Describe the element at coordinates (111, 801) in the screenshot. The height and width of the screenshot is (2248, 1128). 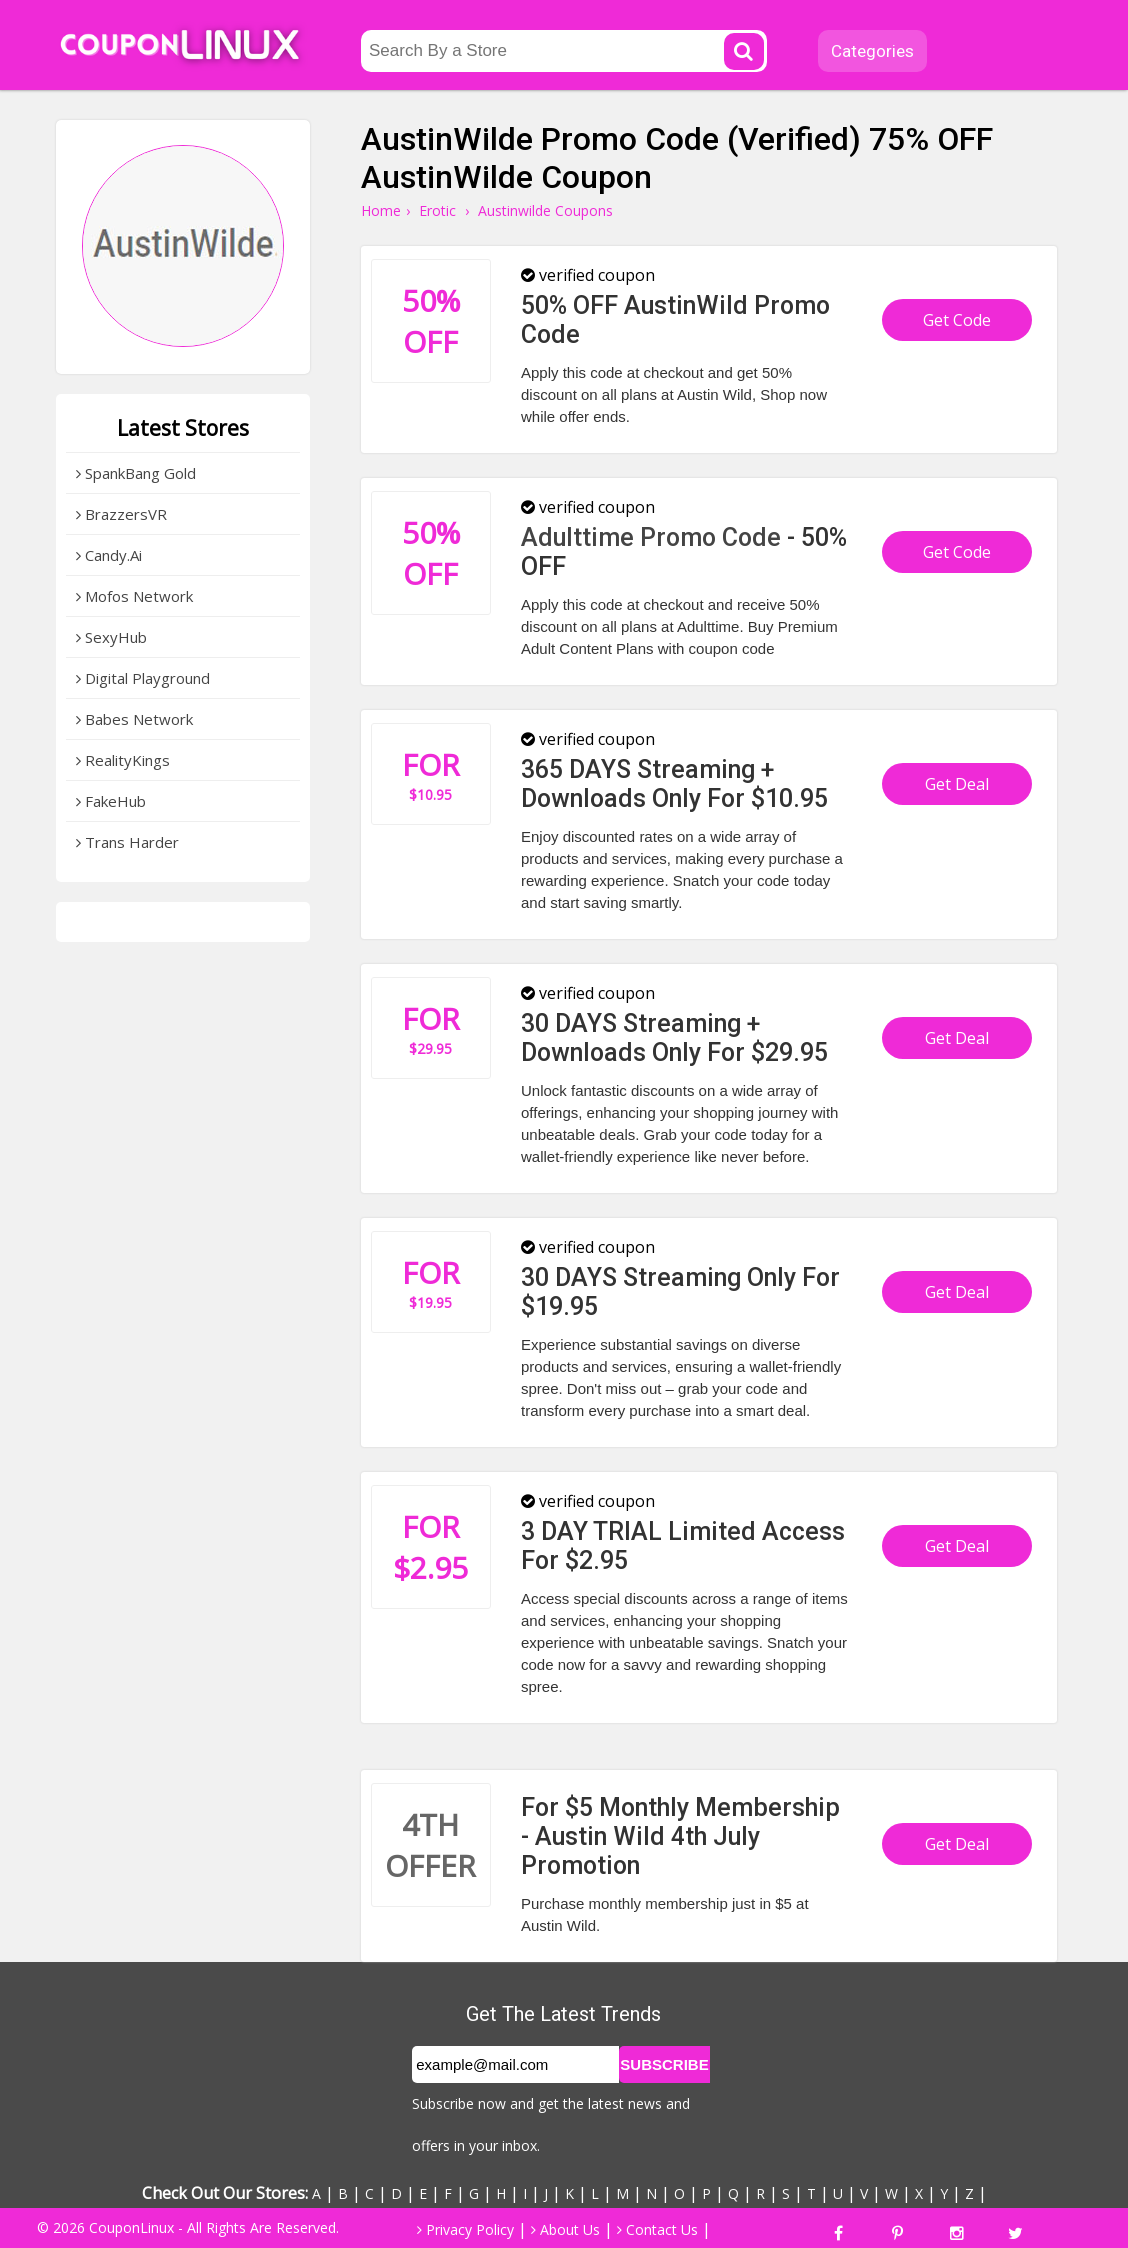
I see `FakeHub` at that location.